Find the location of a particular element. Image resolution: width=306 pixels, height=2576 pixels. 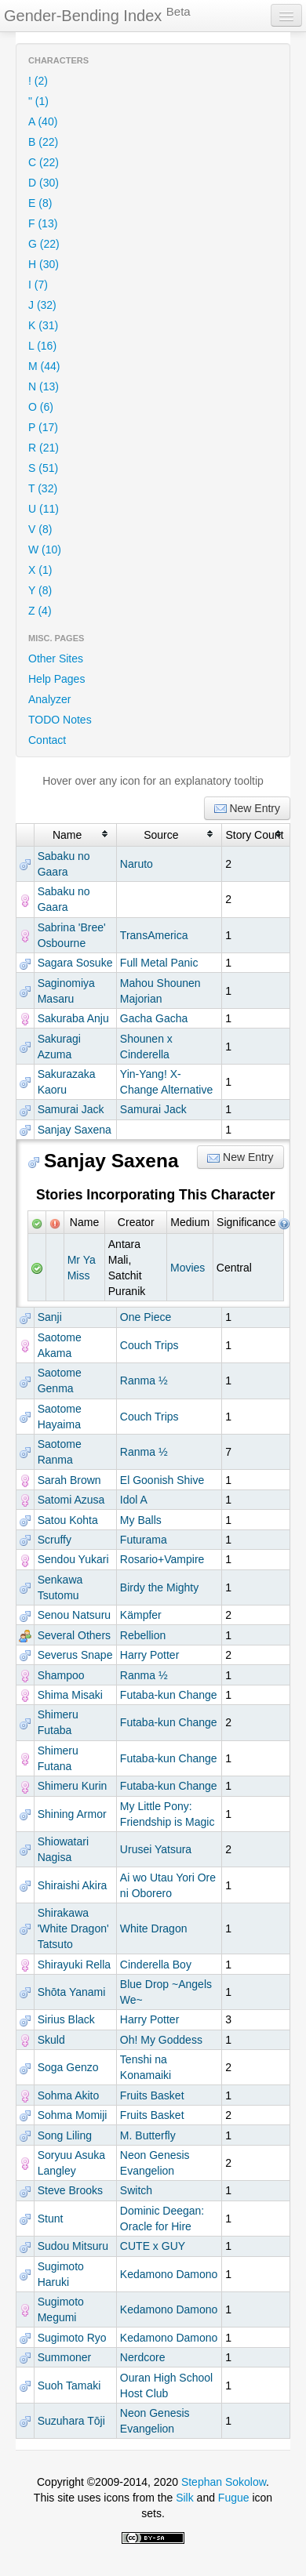

Sakuragi Azuma is located at coordinates (59, 1046).